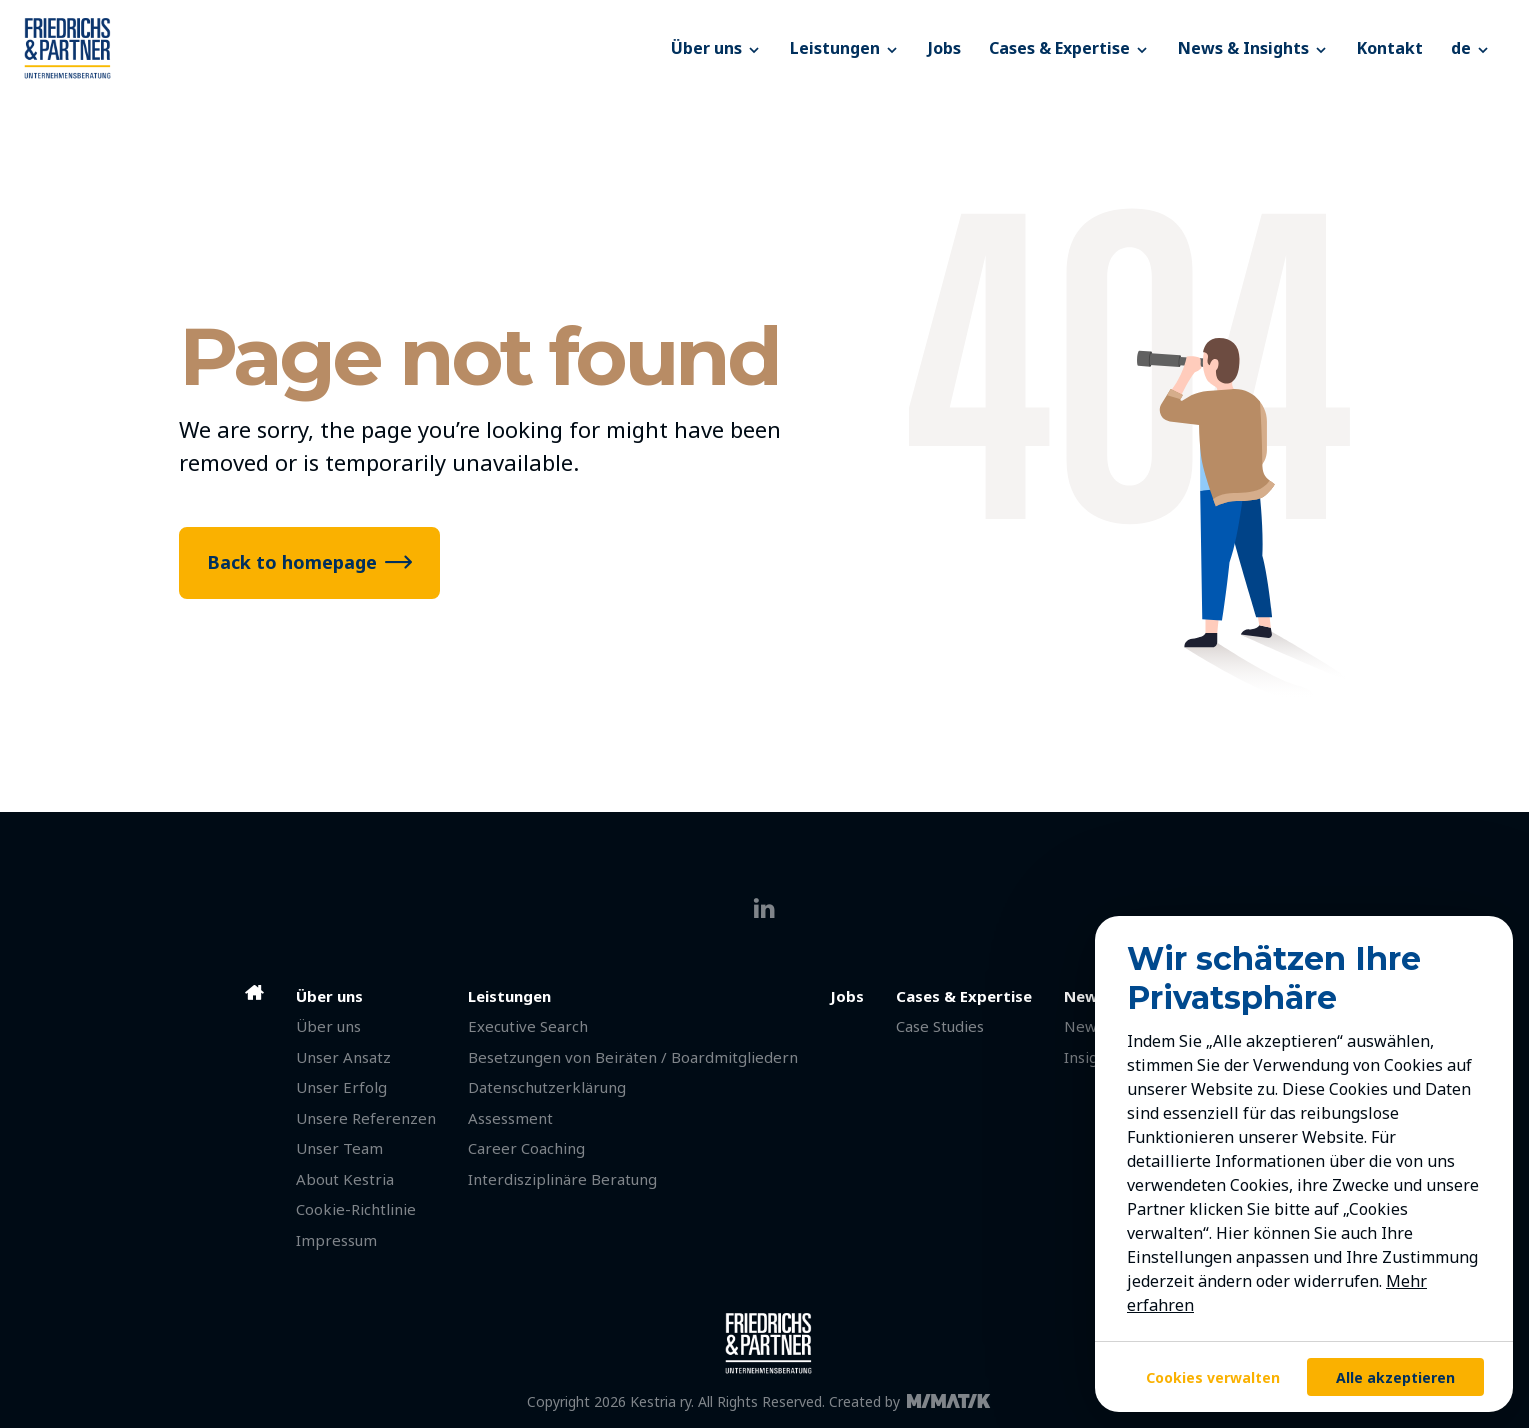 Image resolution: width=1529 pixels, height=1428 pixels. Describe the element at coordinates (510, 1118) in the screenshot. I see `Assessment` at that location.